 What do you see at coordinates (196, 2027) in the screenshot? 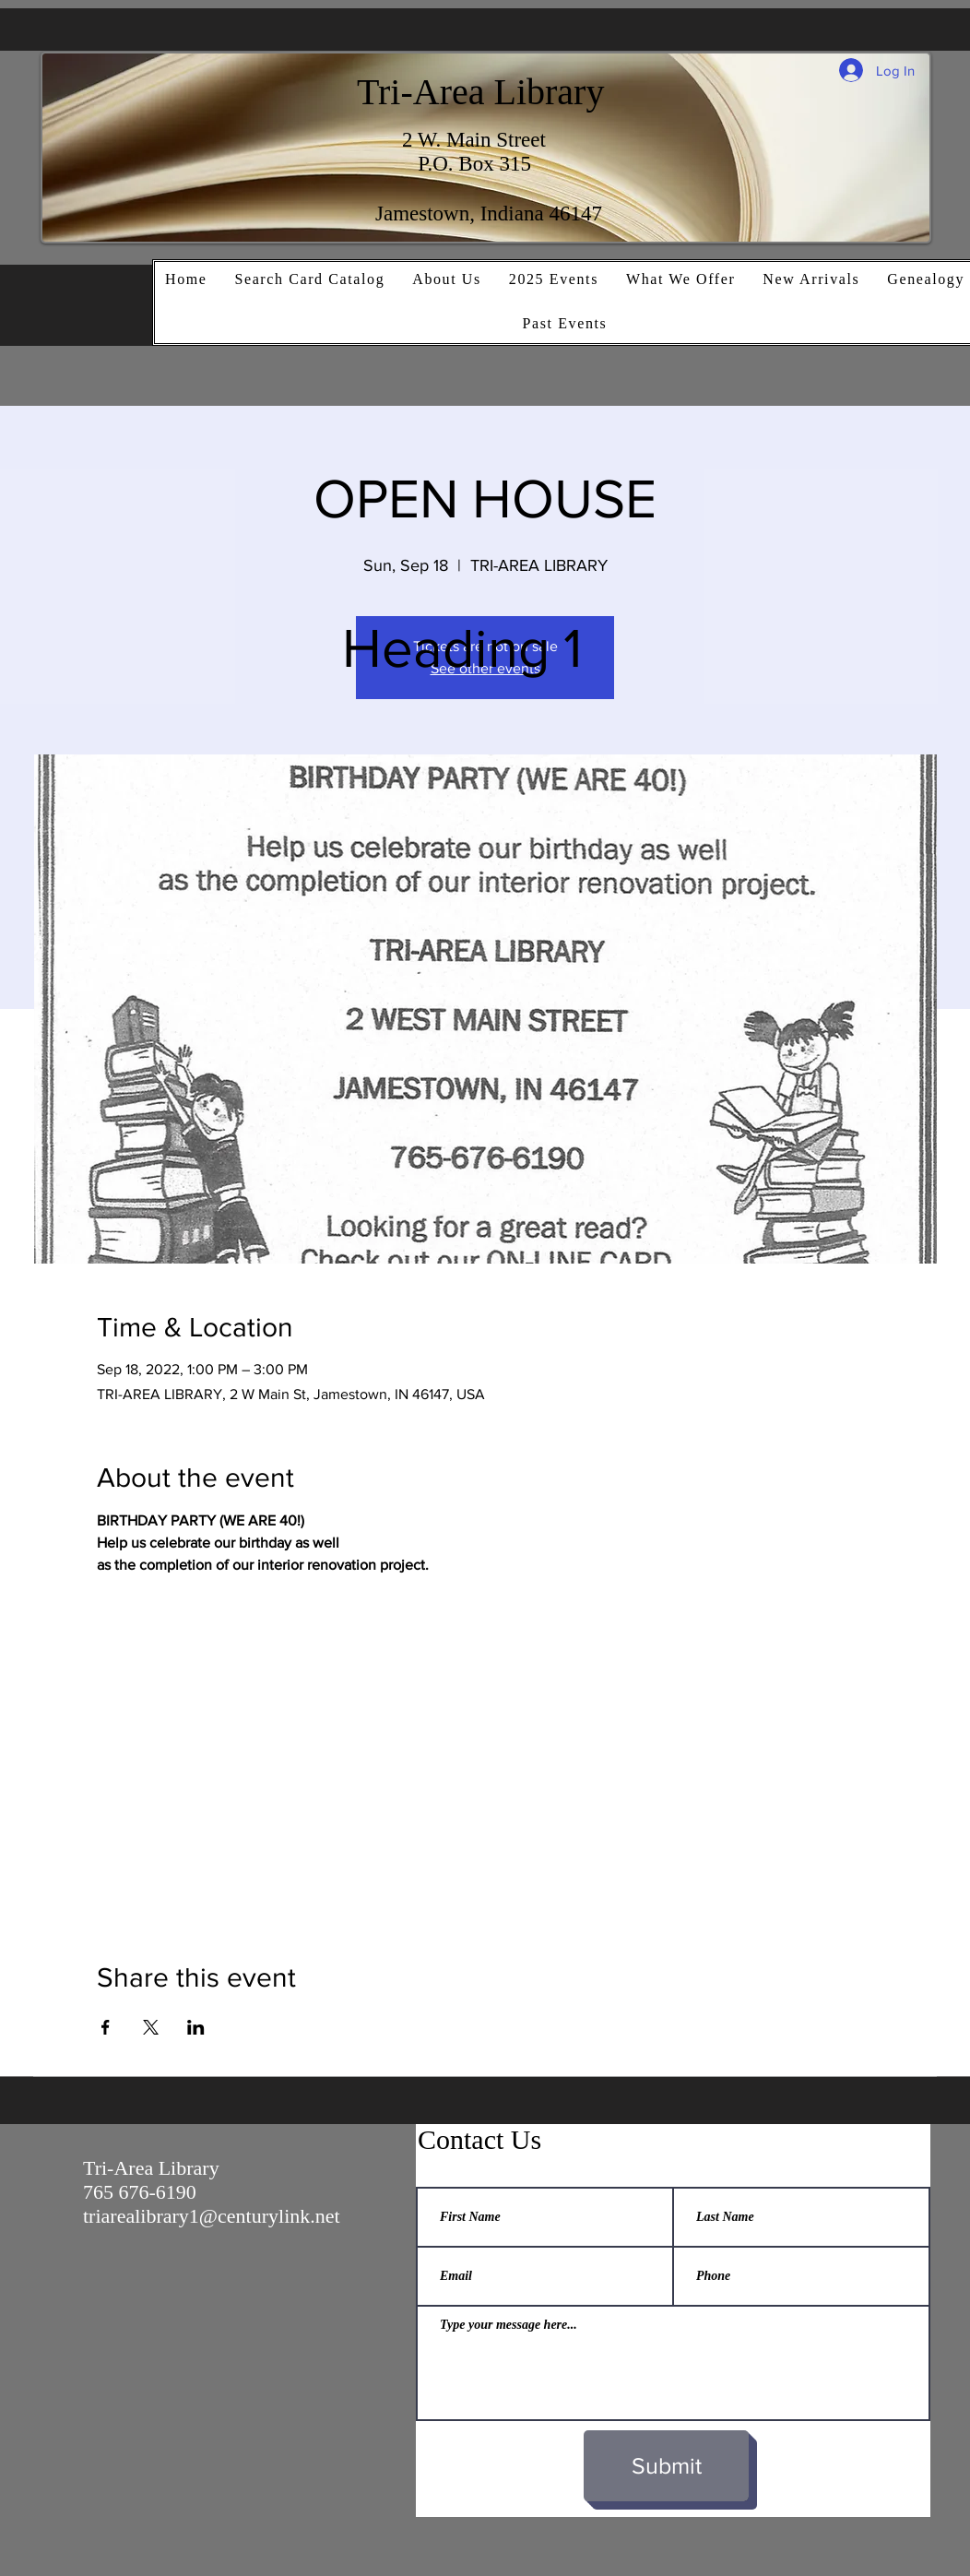
I see `[Share event on LinkedIn]` at bounding box center [196, 2027].